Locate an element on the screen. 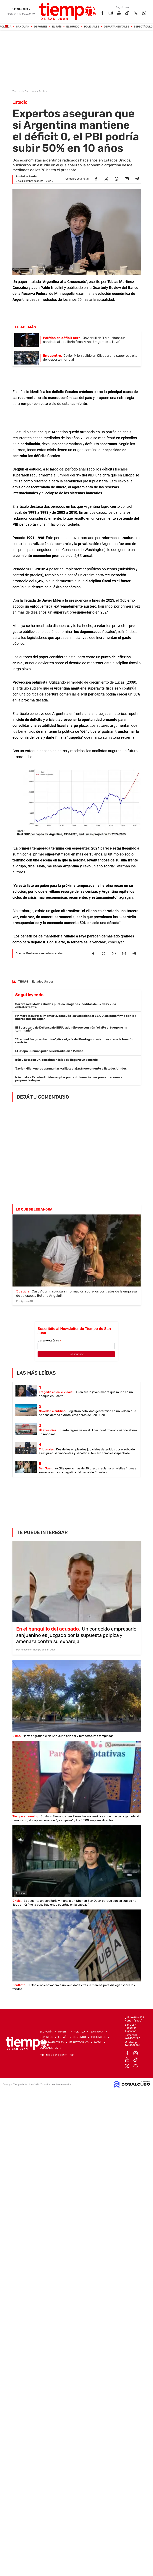 This screenshot has height=2576, width=153. Espectáculos is located at coordinates (79, 2042).